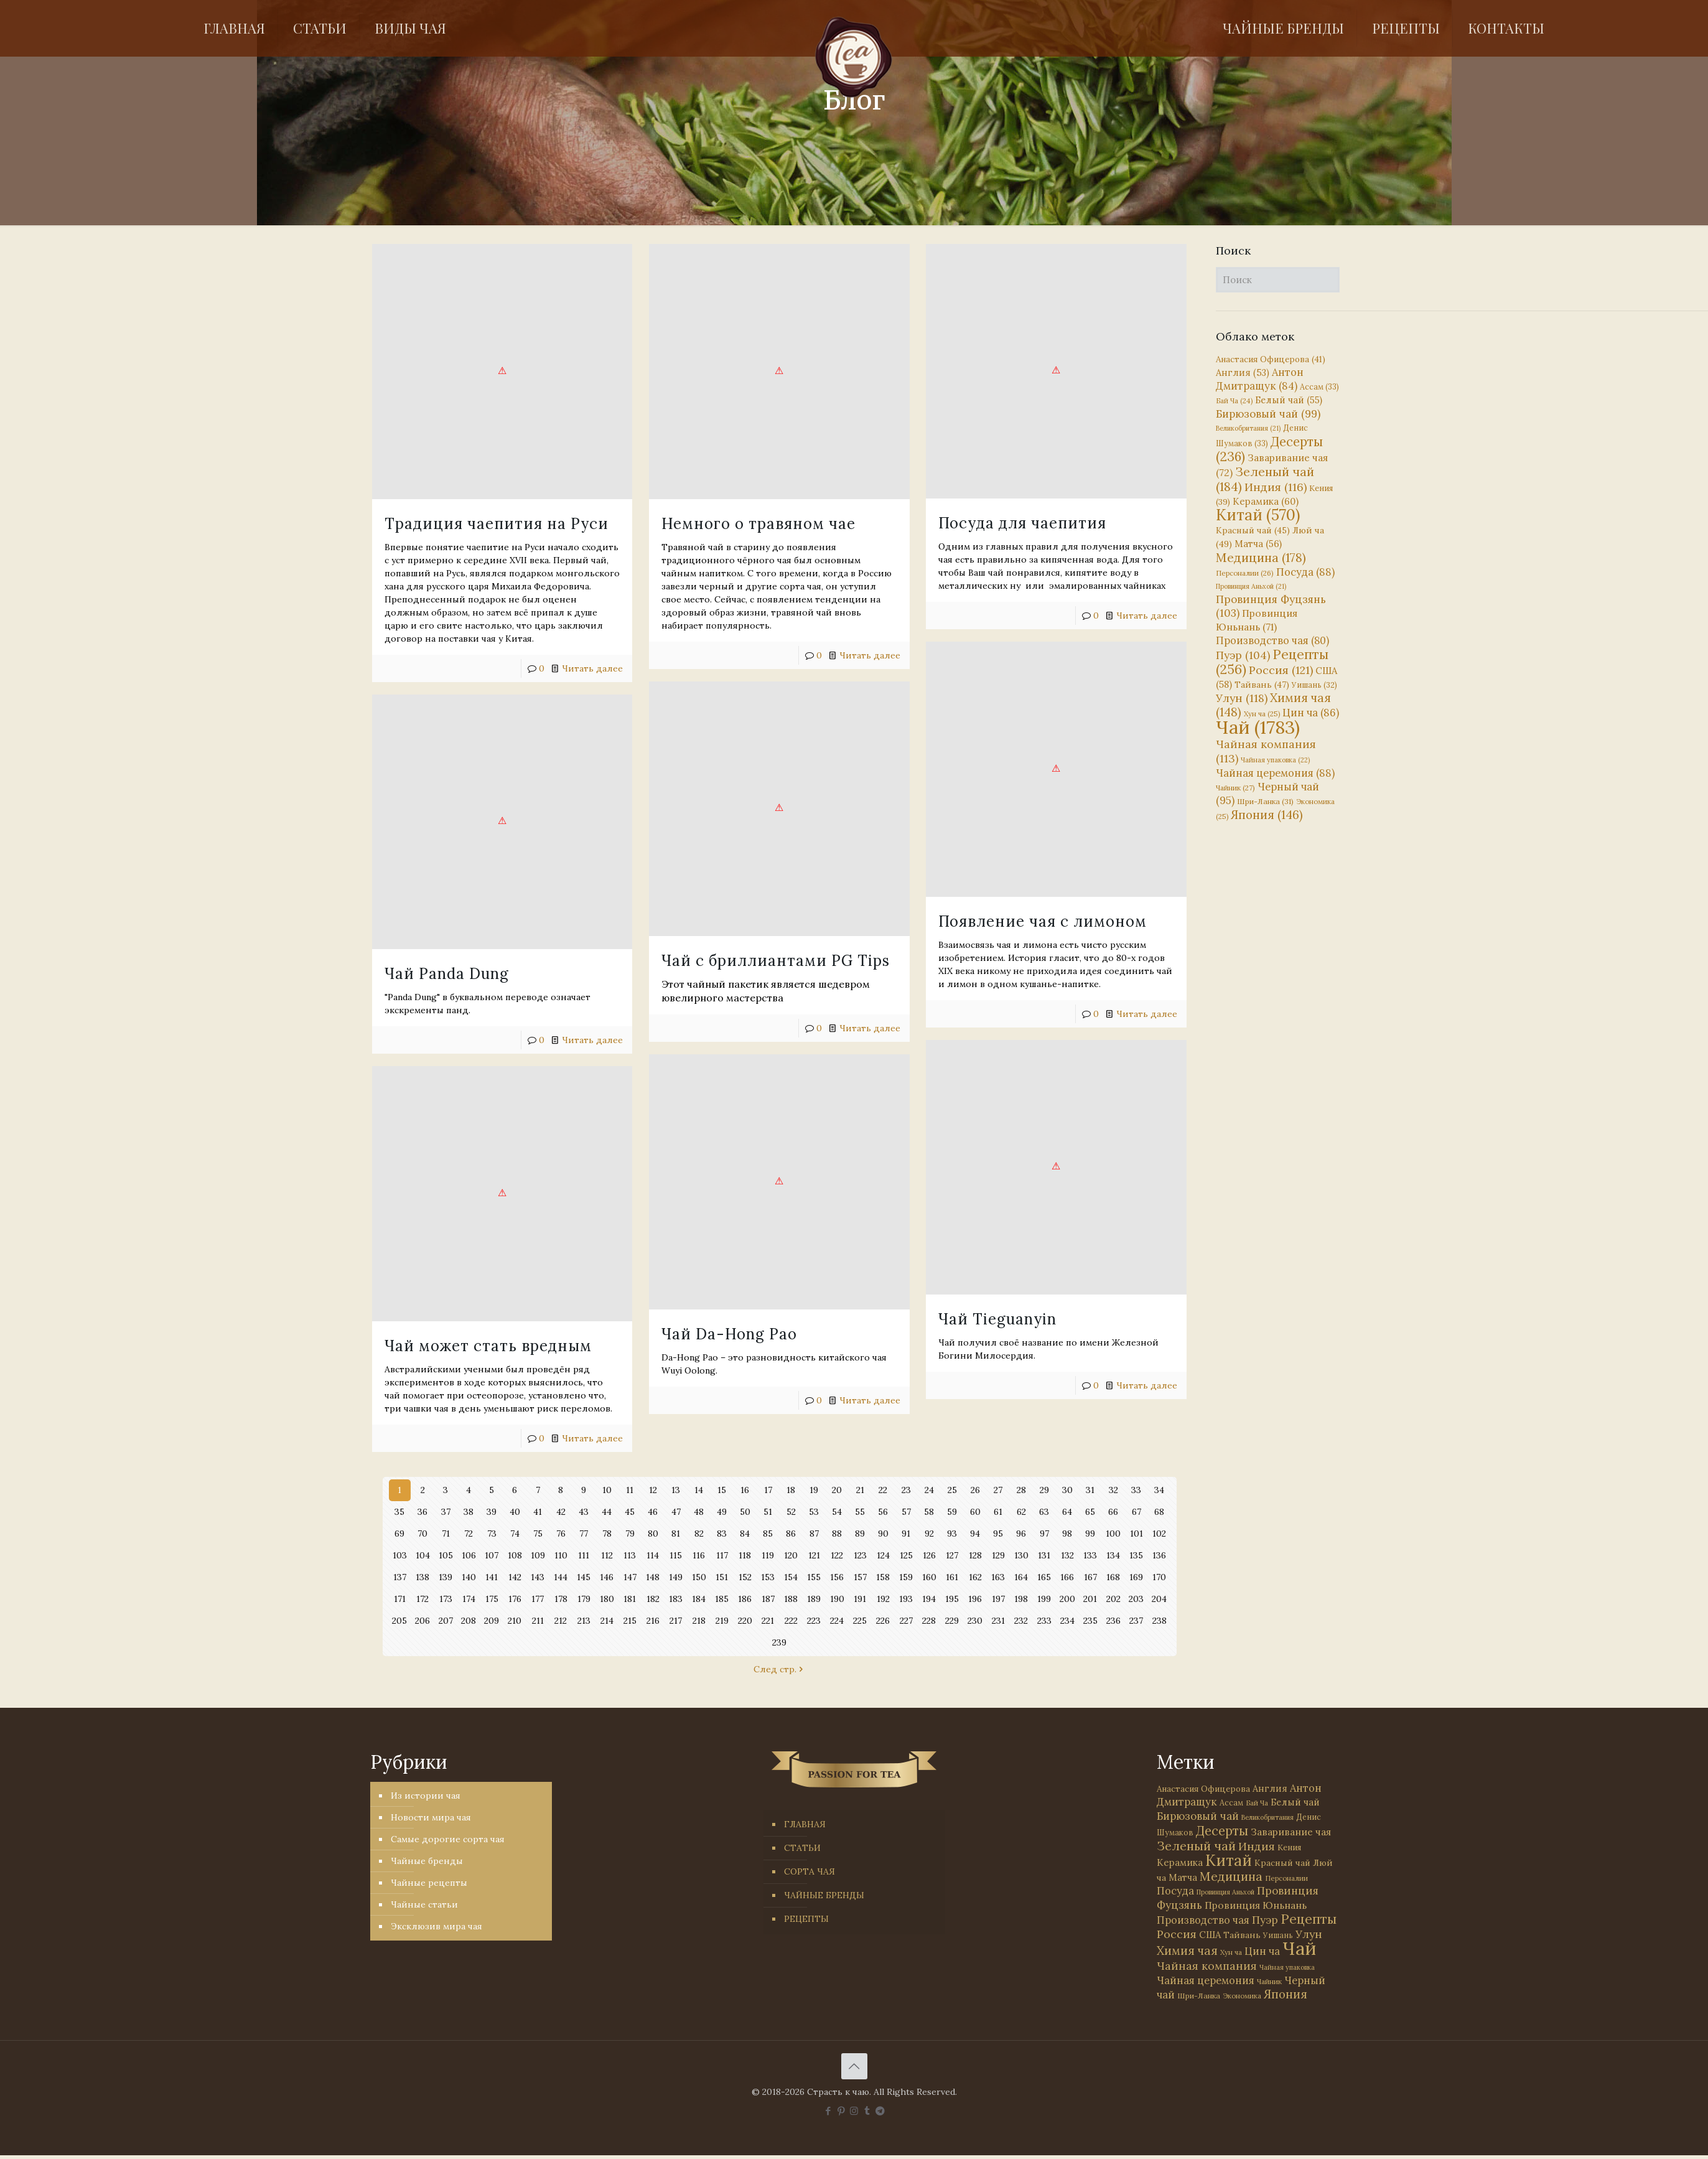  What do you see at coordinates (929, 1577) in the screenshot?
I see `160` at bounding box center [929, 1577].